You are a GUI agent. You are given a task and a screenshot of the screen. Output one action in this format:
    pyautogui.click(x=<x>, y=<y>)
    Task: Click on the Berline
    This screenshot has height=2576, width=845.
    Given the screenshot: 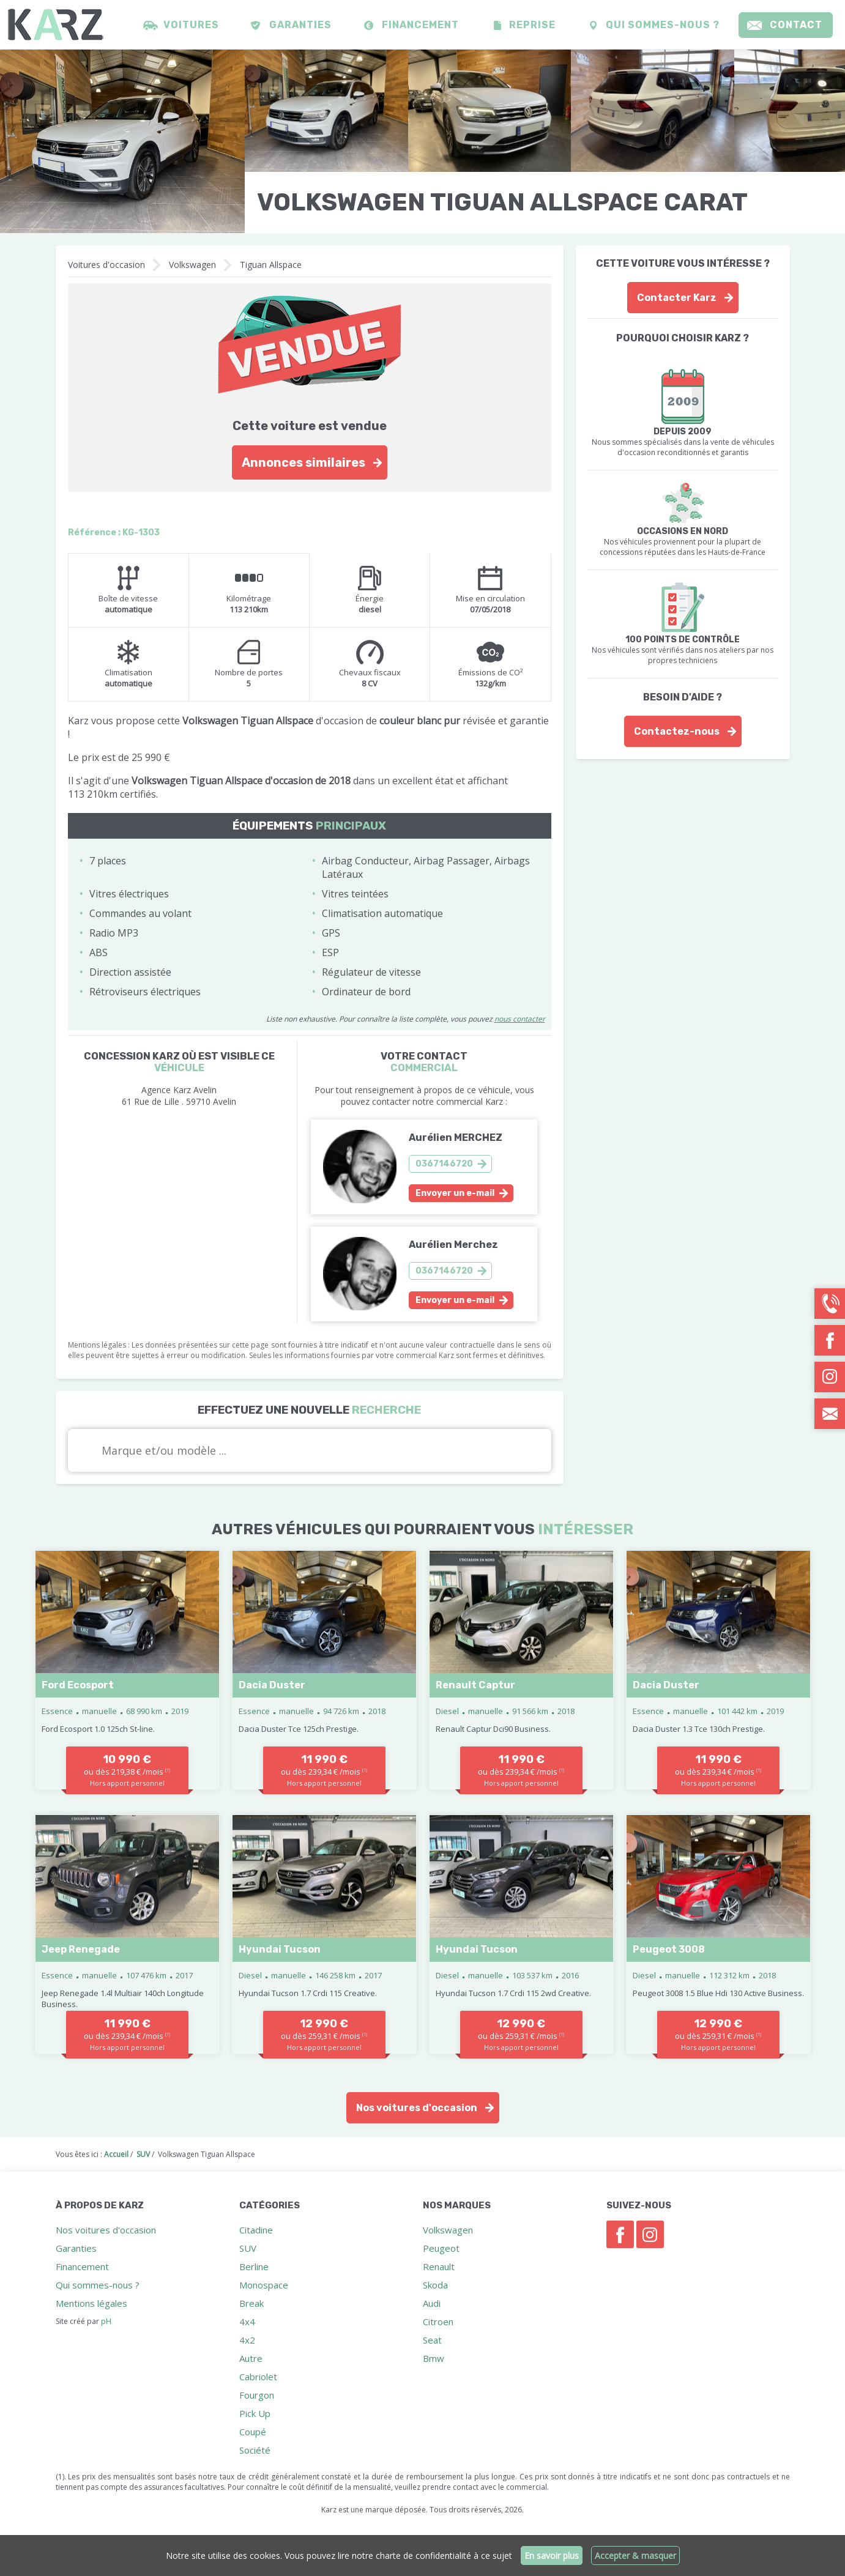 What is the action you would take?
    pyautogui.click(x=254, y=2266)
    